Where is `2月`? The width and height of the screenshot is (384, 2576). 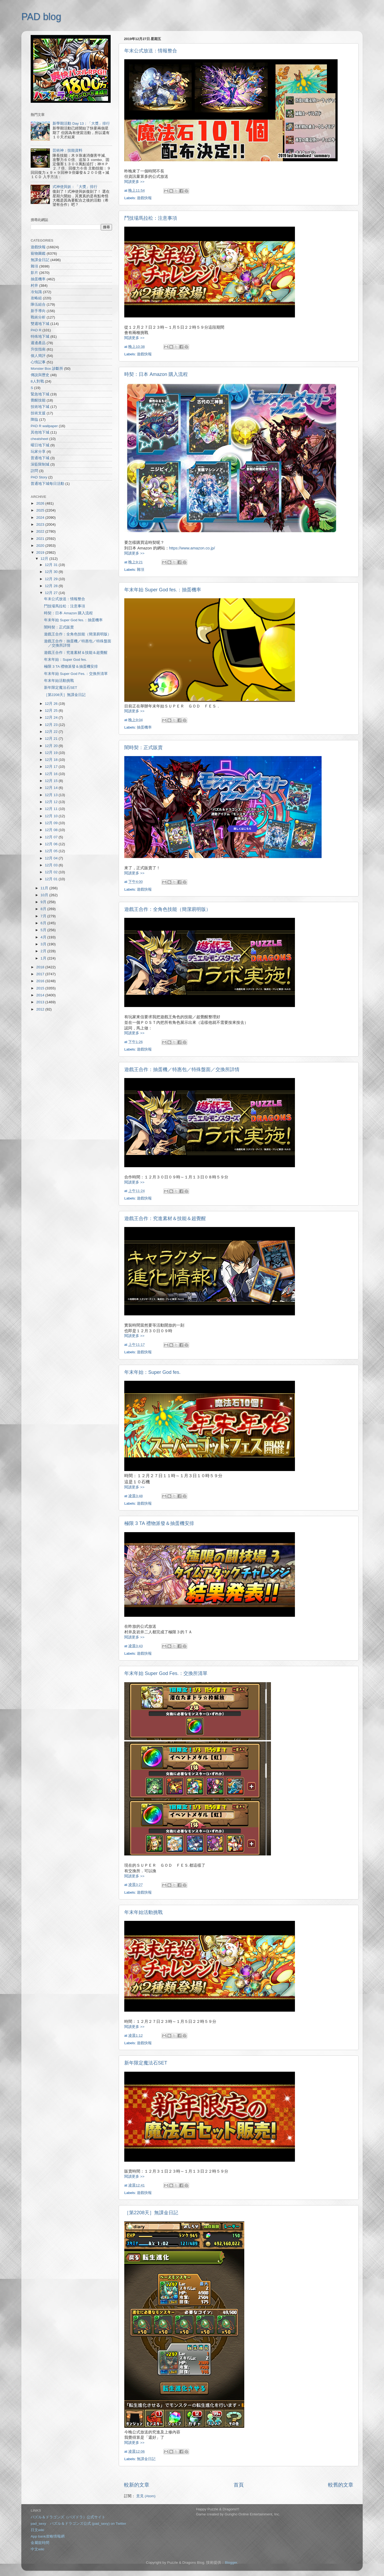
2月 is located at coordinates (44, 951).